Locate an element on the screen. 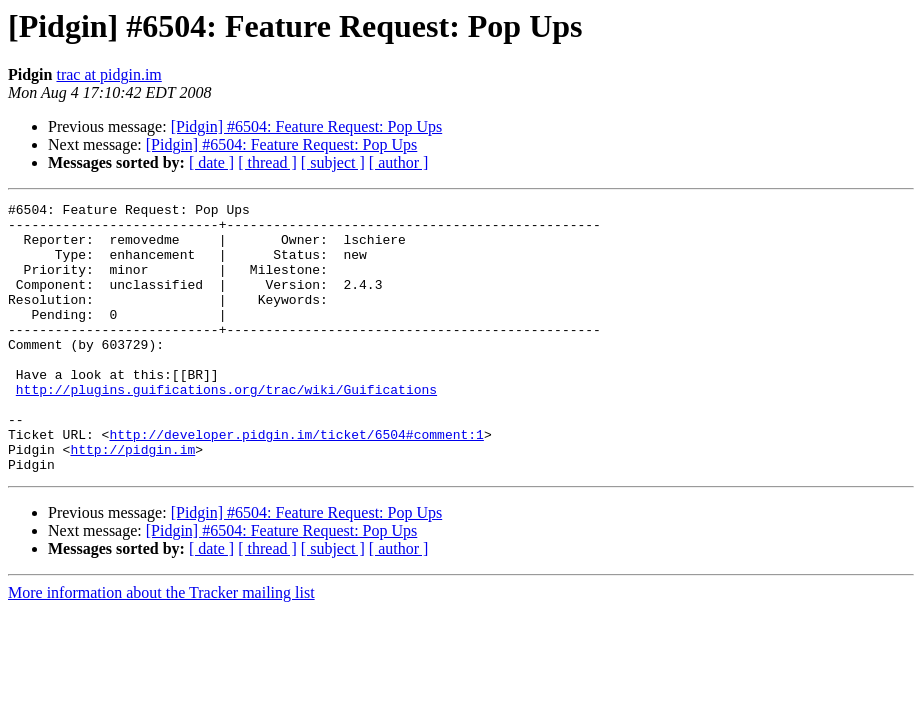 The width and height of the screenshot is (922, 720). trac at pidgin.im is located at coordinates (108, 74).